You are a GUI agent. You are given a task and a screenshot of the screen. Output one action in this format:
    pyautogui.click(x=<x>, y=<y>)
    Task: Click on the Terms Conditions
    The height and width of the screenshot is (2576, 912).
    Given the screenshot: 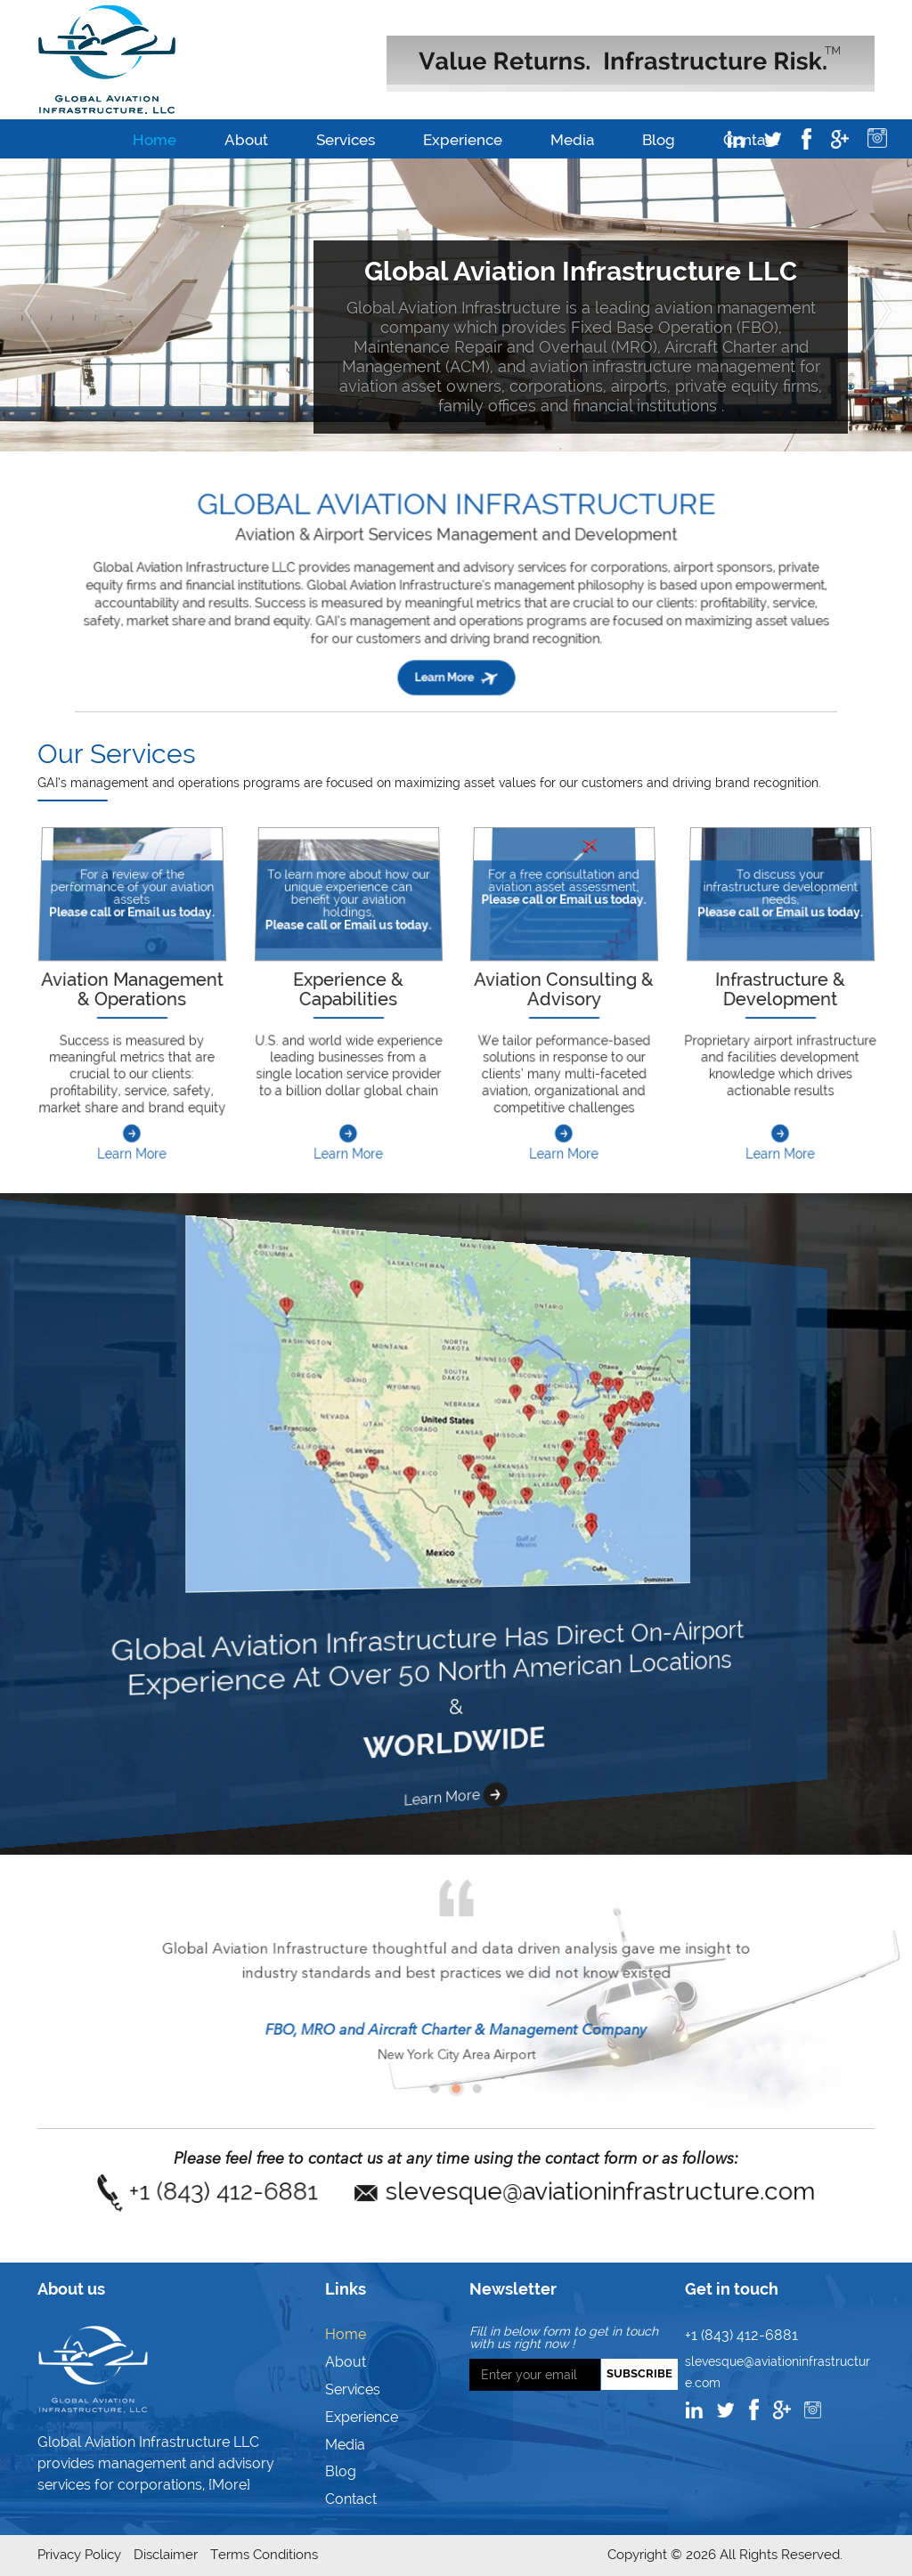 What is the action you would take?
    pyautogui.click(x=264, y=2555)
    